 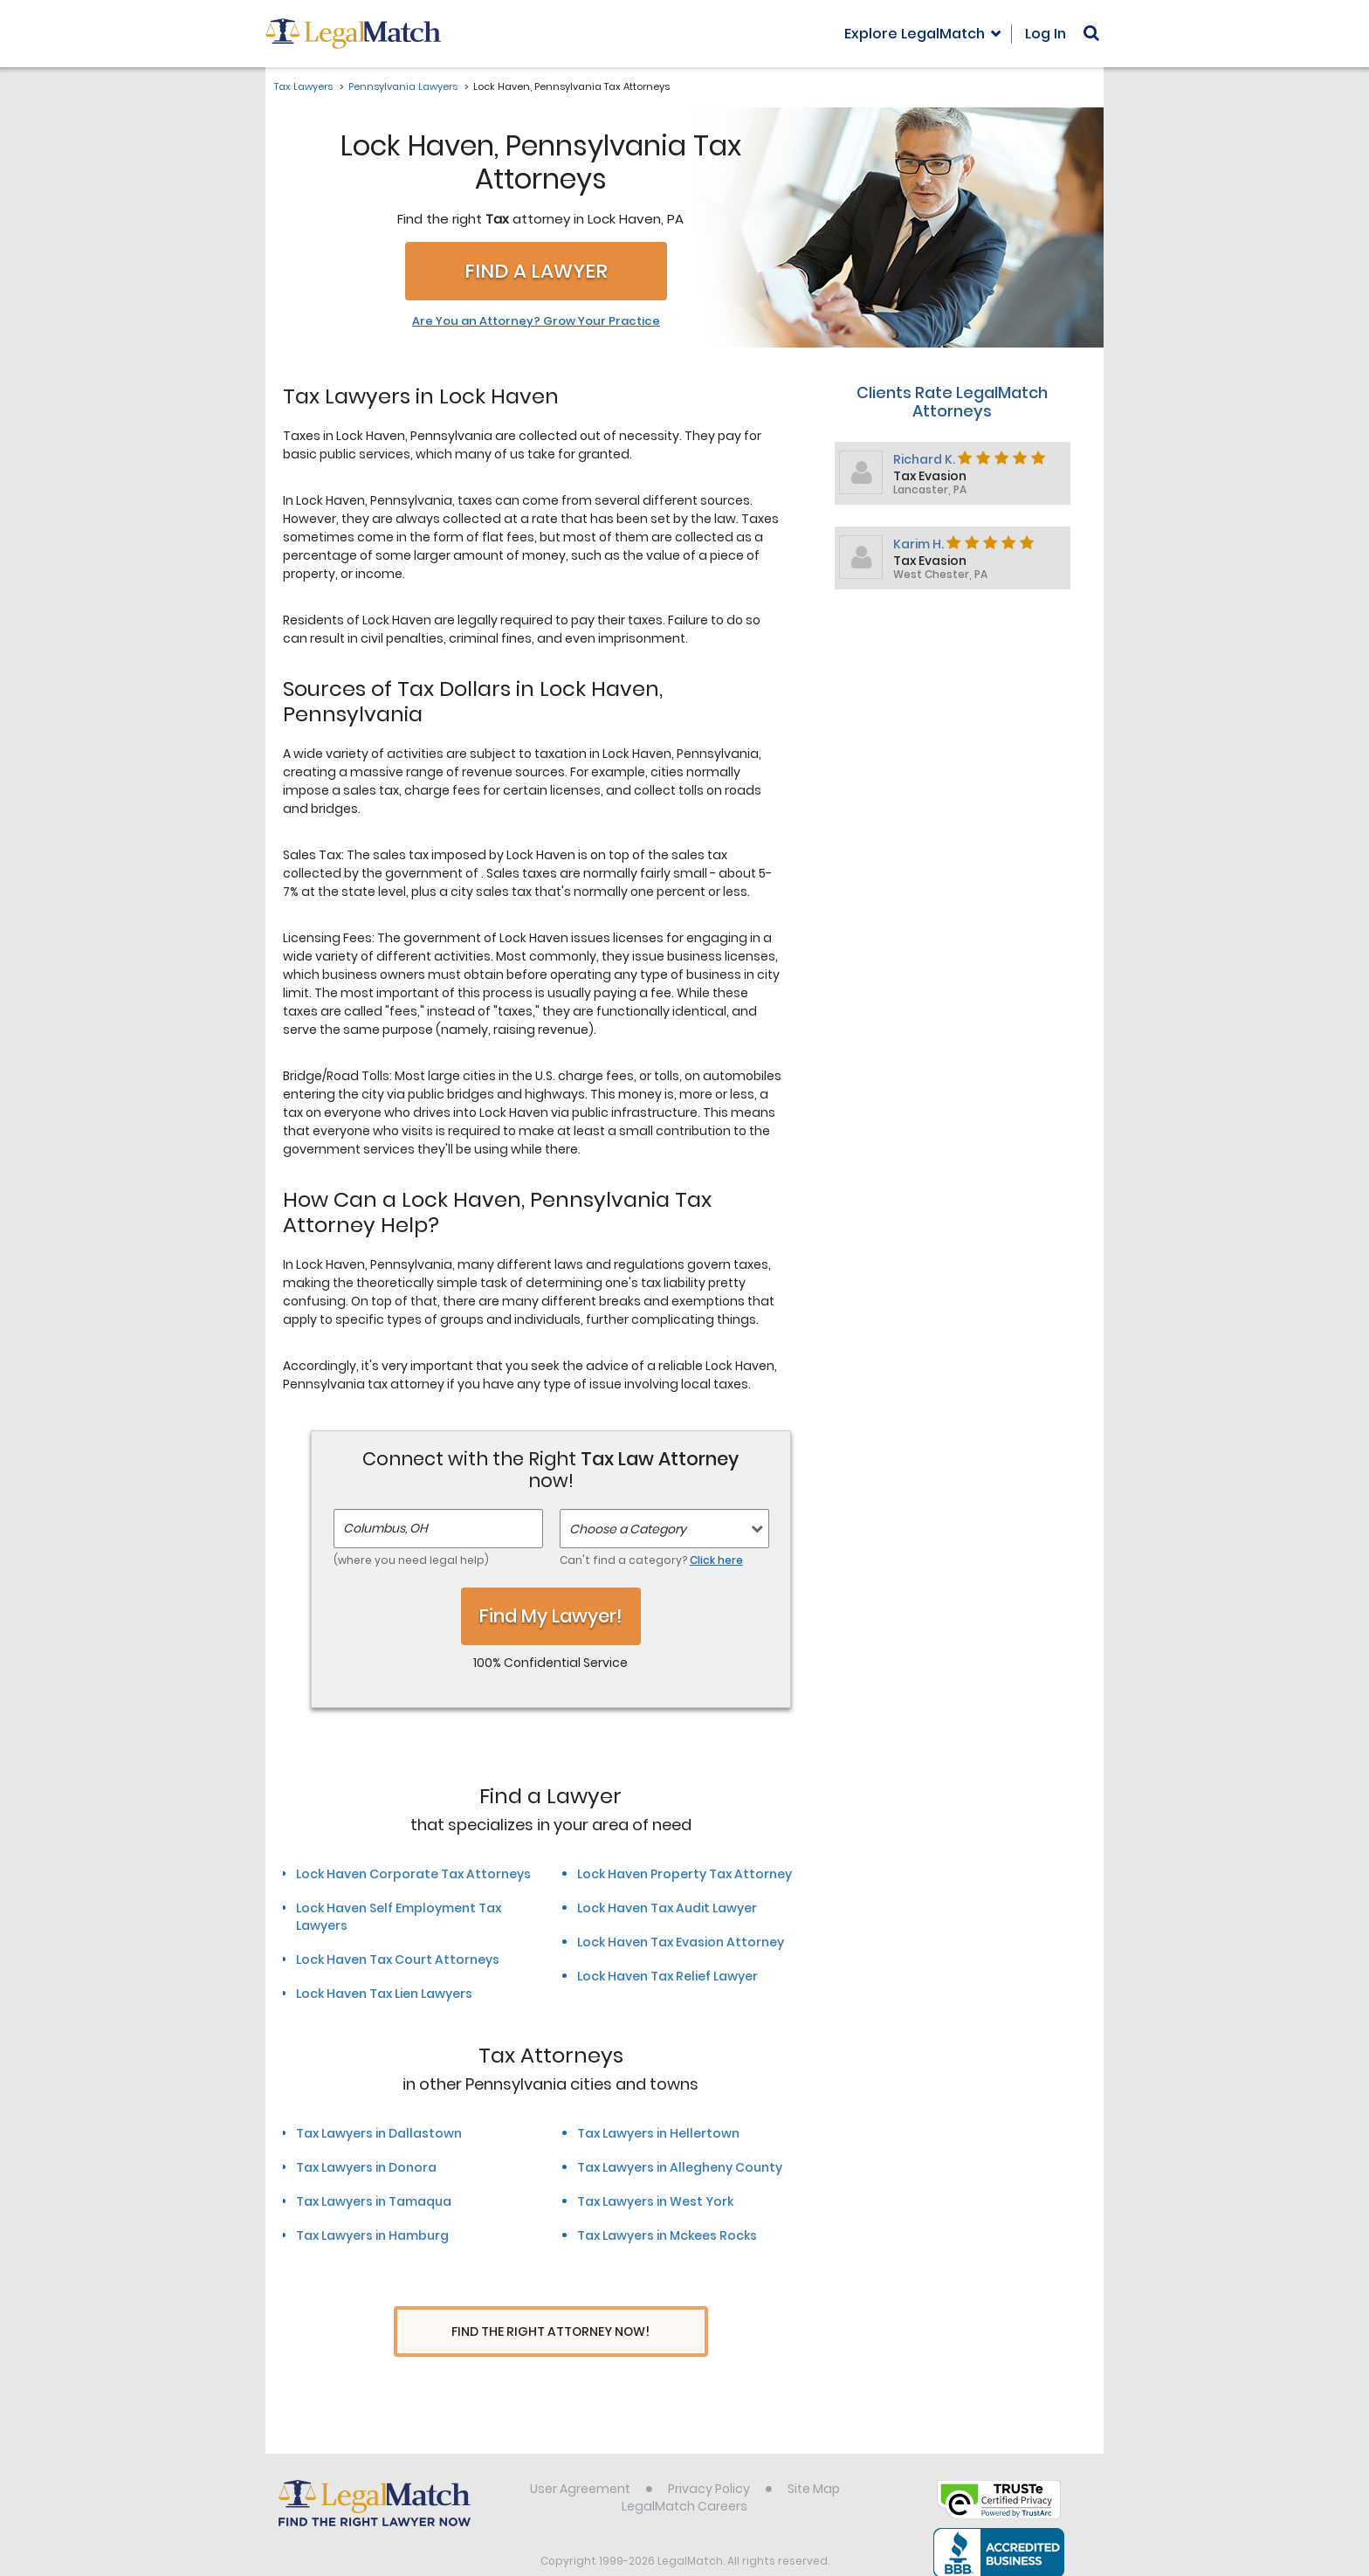 I want to click on Tax Lawyers in Hamburg, so click(x=372, y=2235).